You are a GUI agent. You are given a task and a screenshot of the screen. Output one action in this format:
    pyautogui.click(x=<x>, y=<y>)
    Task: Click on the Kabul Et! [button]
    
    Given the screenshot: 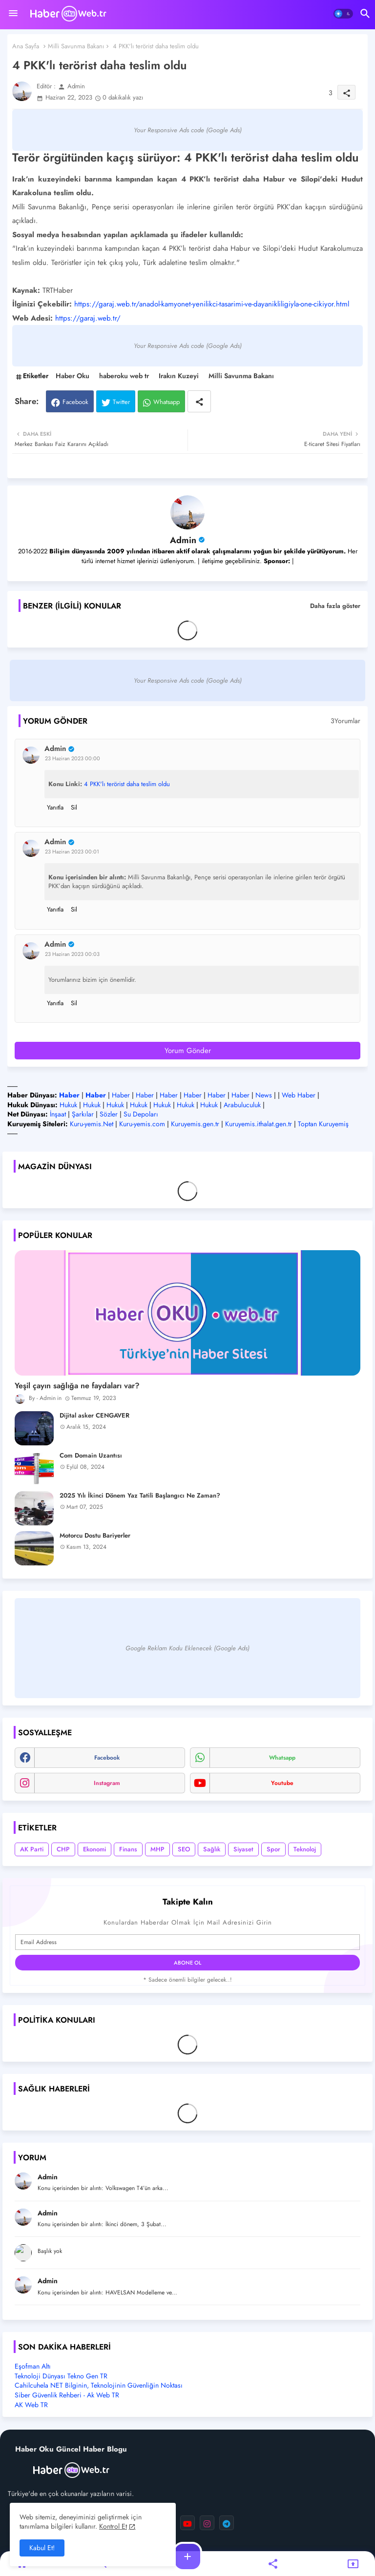 What is the action you would take?
    pyautogui.click(x=42, y=2548)
    